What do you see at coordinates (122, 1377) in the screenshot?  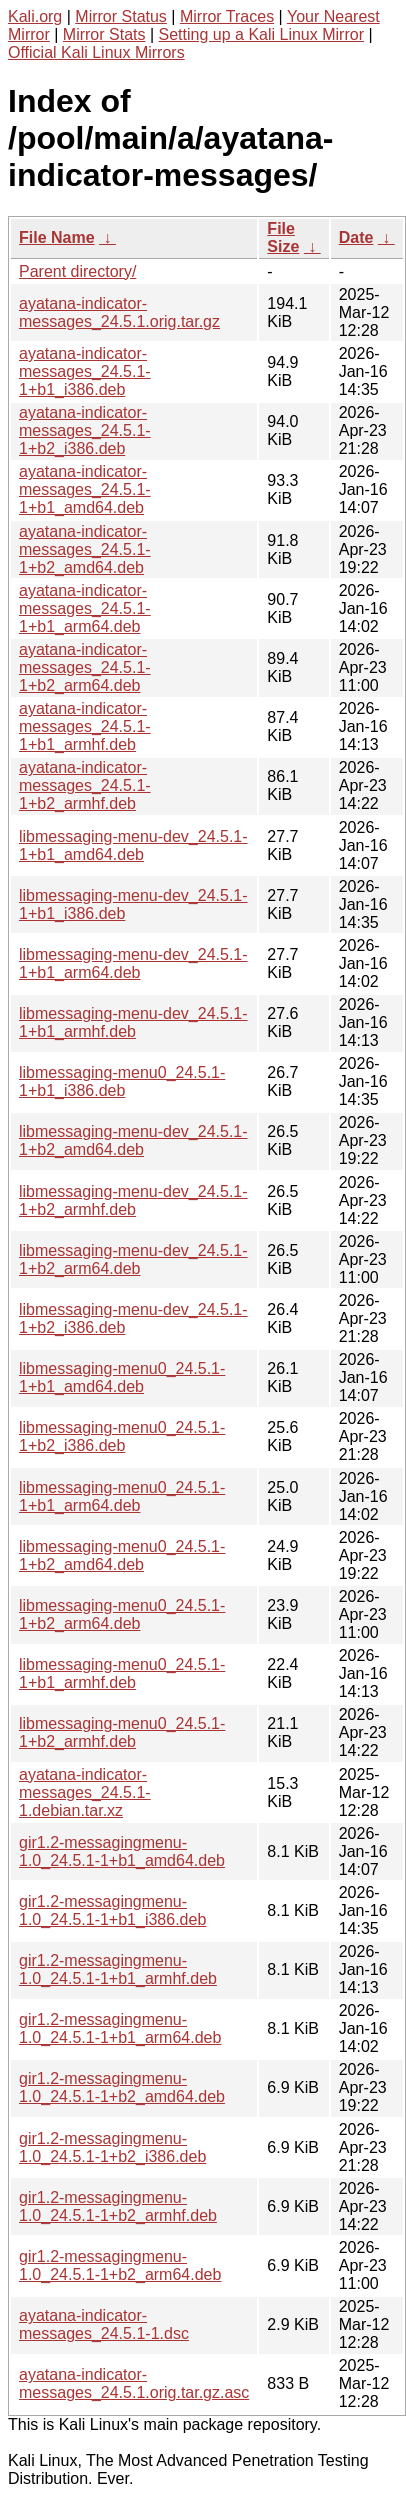 I see `libmessaging-menu0_24.5.1-1+b1_amd64.deb` at bounding box center [122, 1377].